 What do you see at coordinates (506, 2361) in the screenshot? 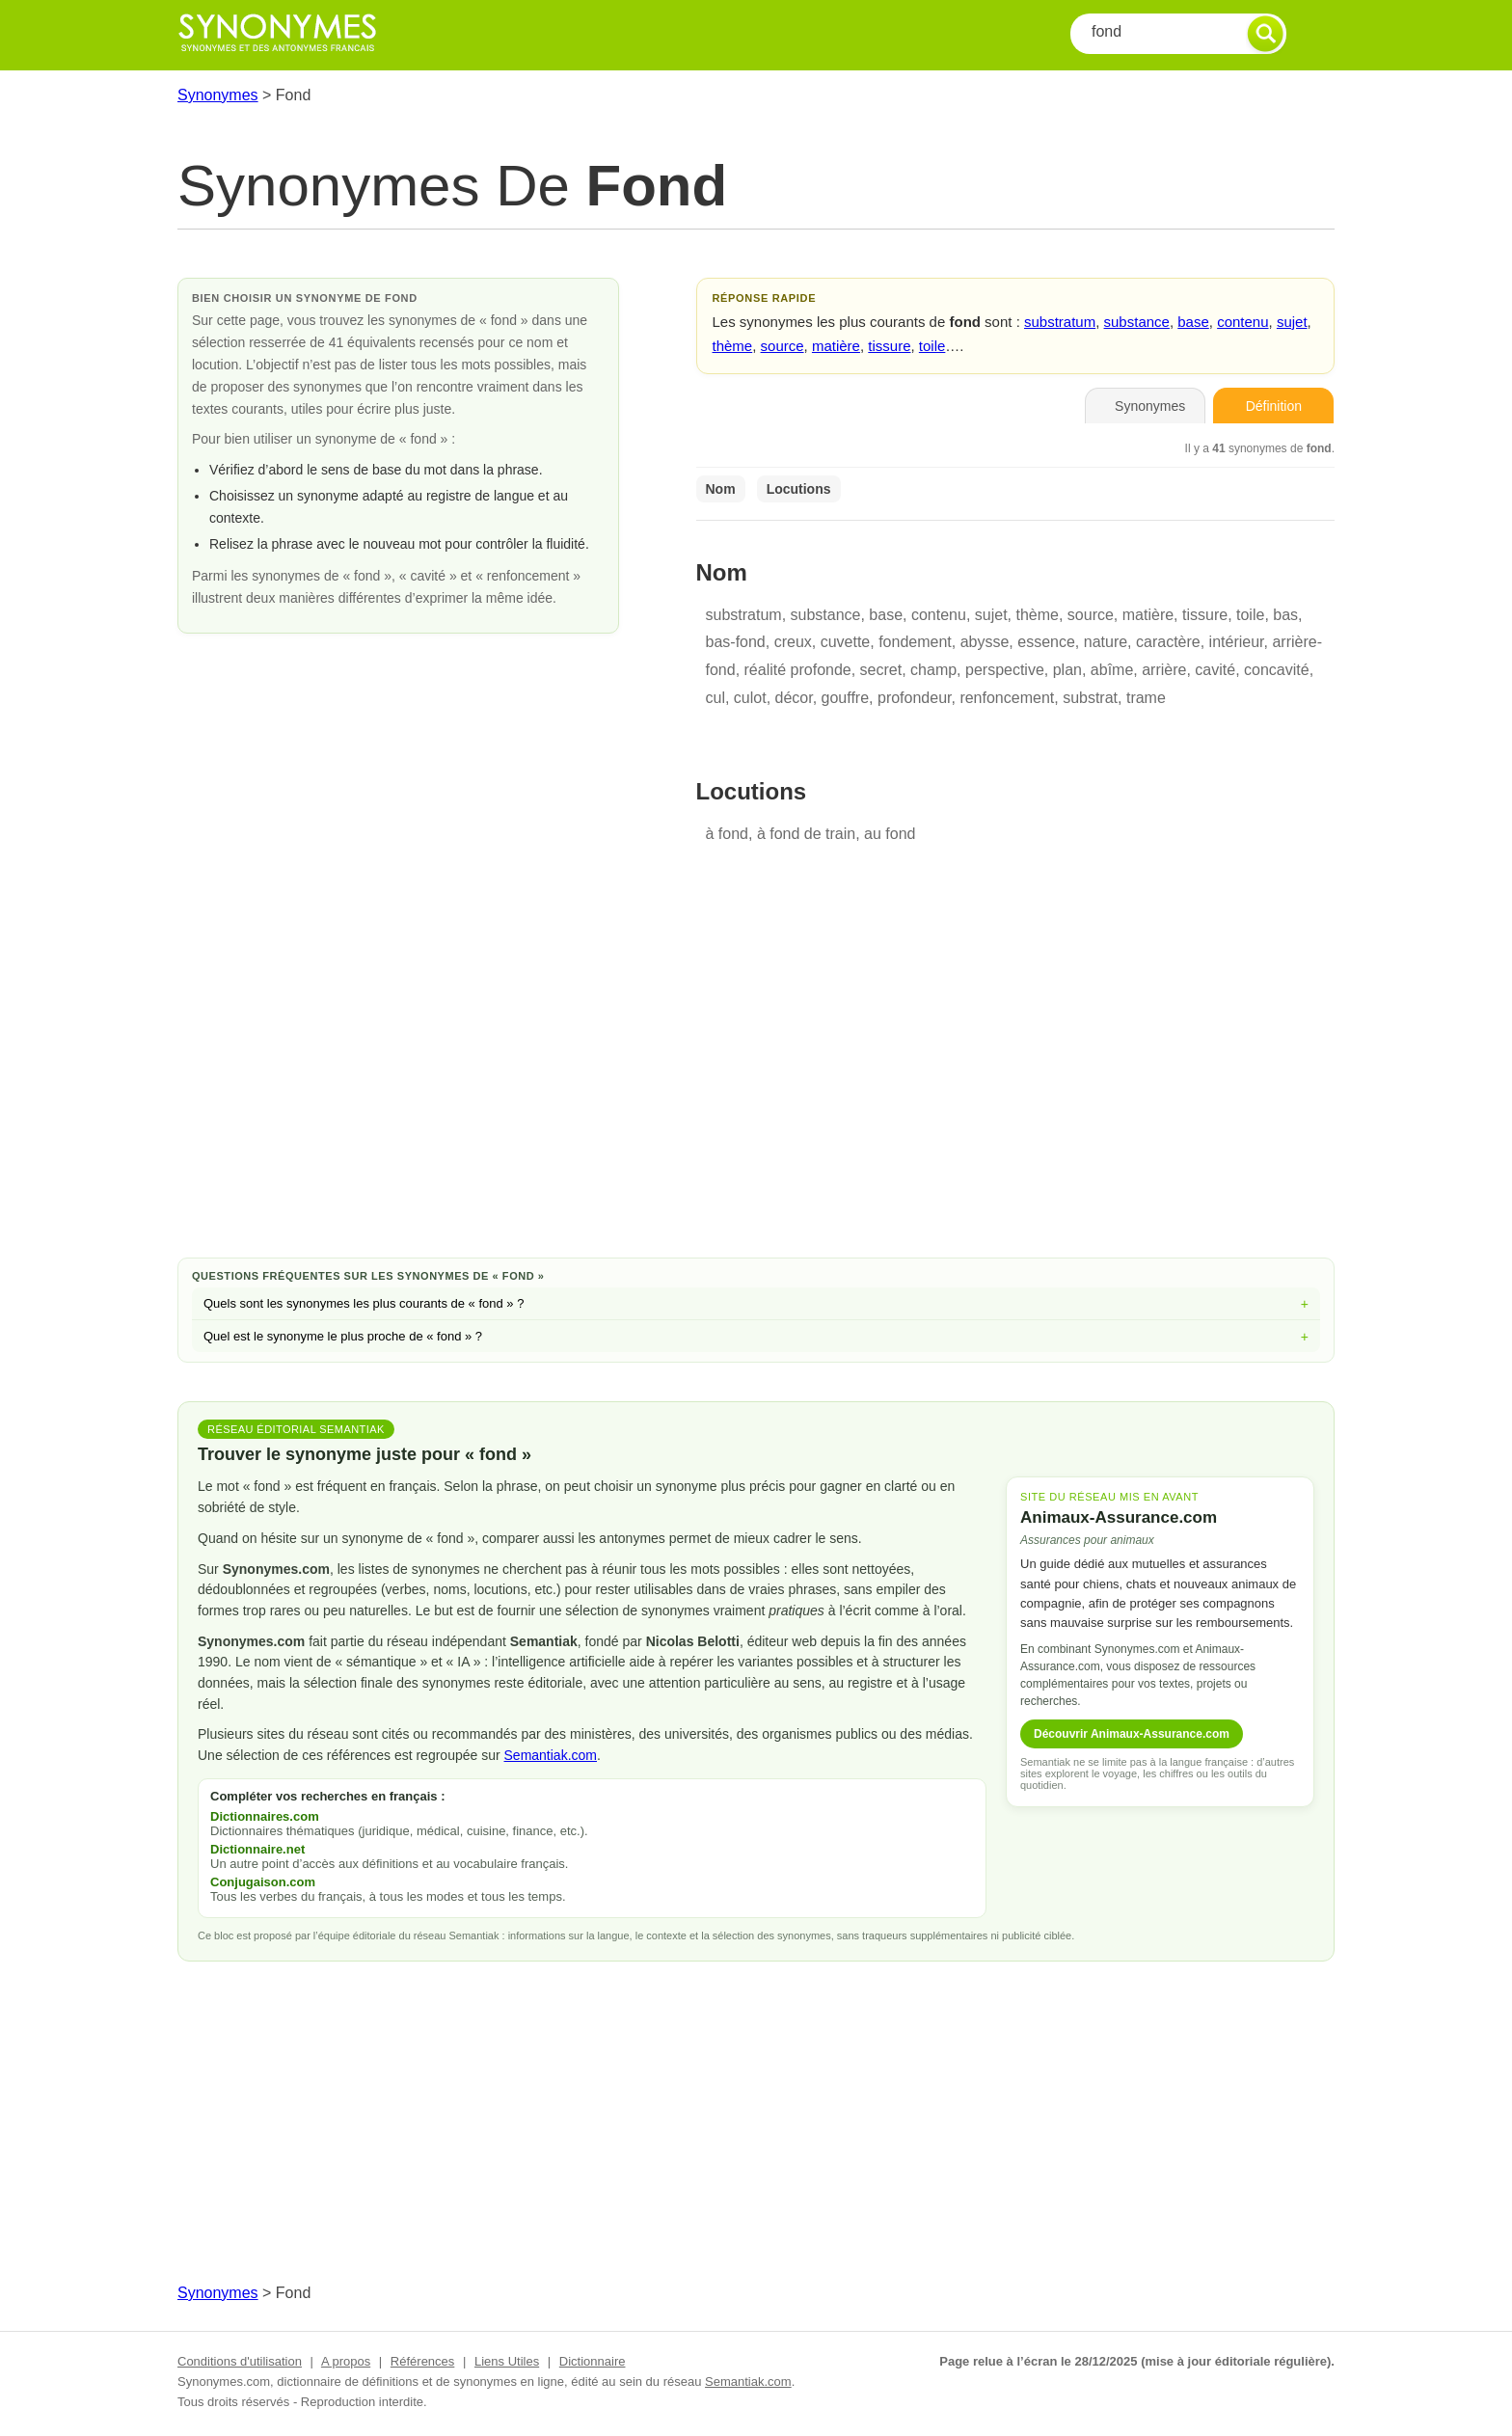
I see `Liens Utiles` at bounding box center [506, 2361].